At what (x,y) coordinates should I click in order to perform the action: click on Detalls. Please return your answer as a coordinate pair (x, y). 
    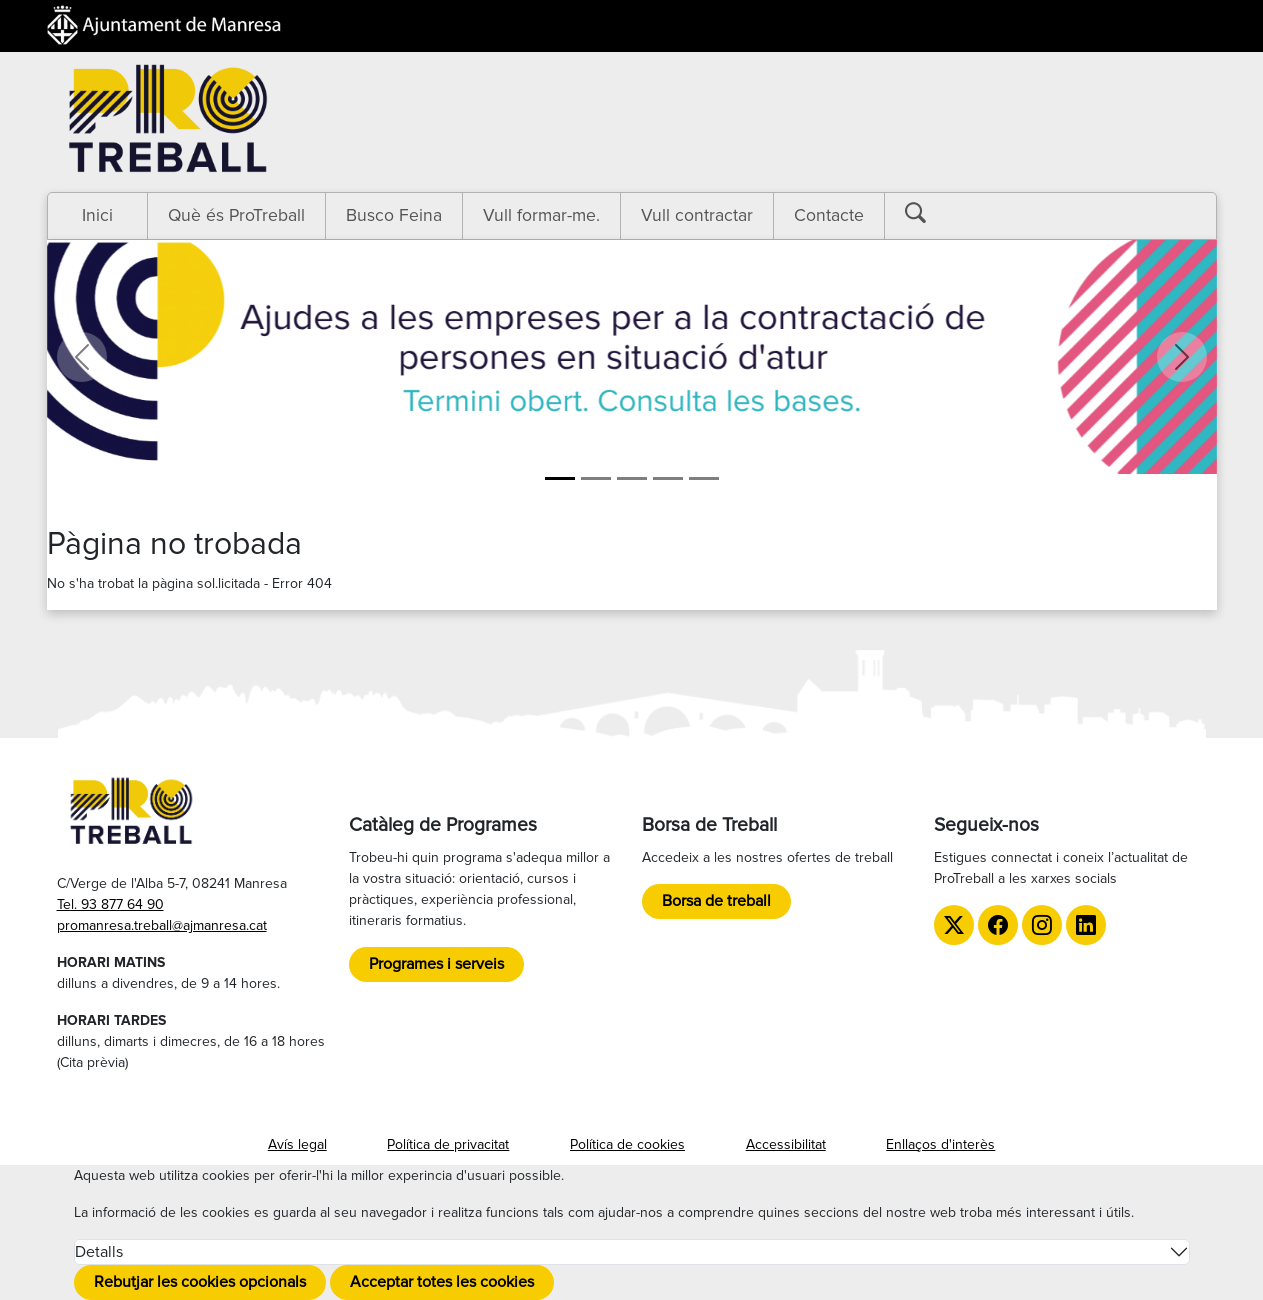
    Looking at the image, I should click on (99, 1252).